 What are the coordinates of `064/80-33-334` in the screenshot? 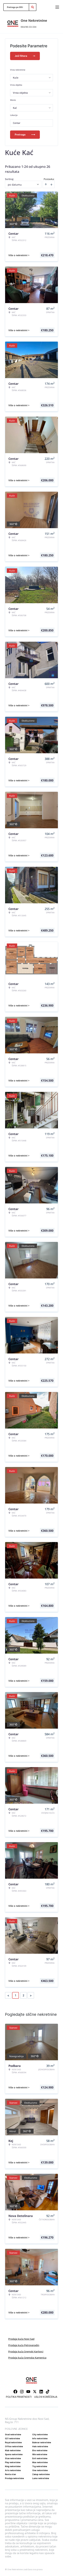 It's located at (28, 26).